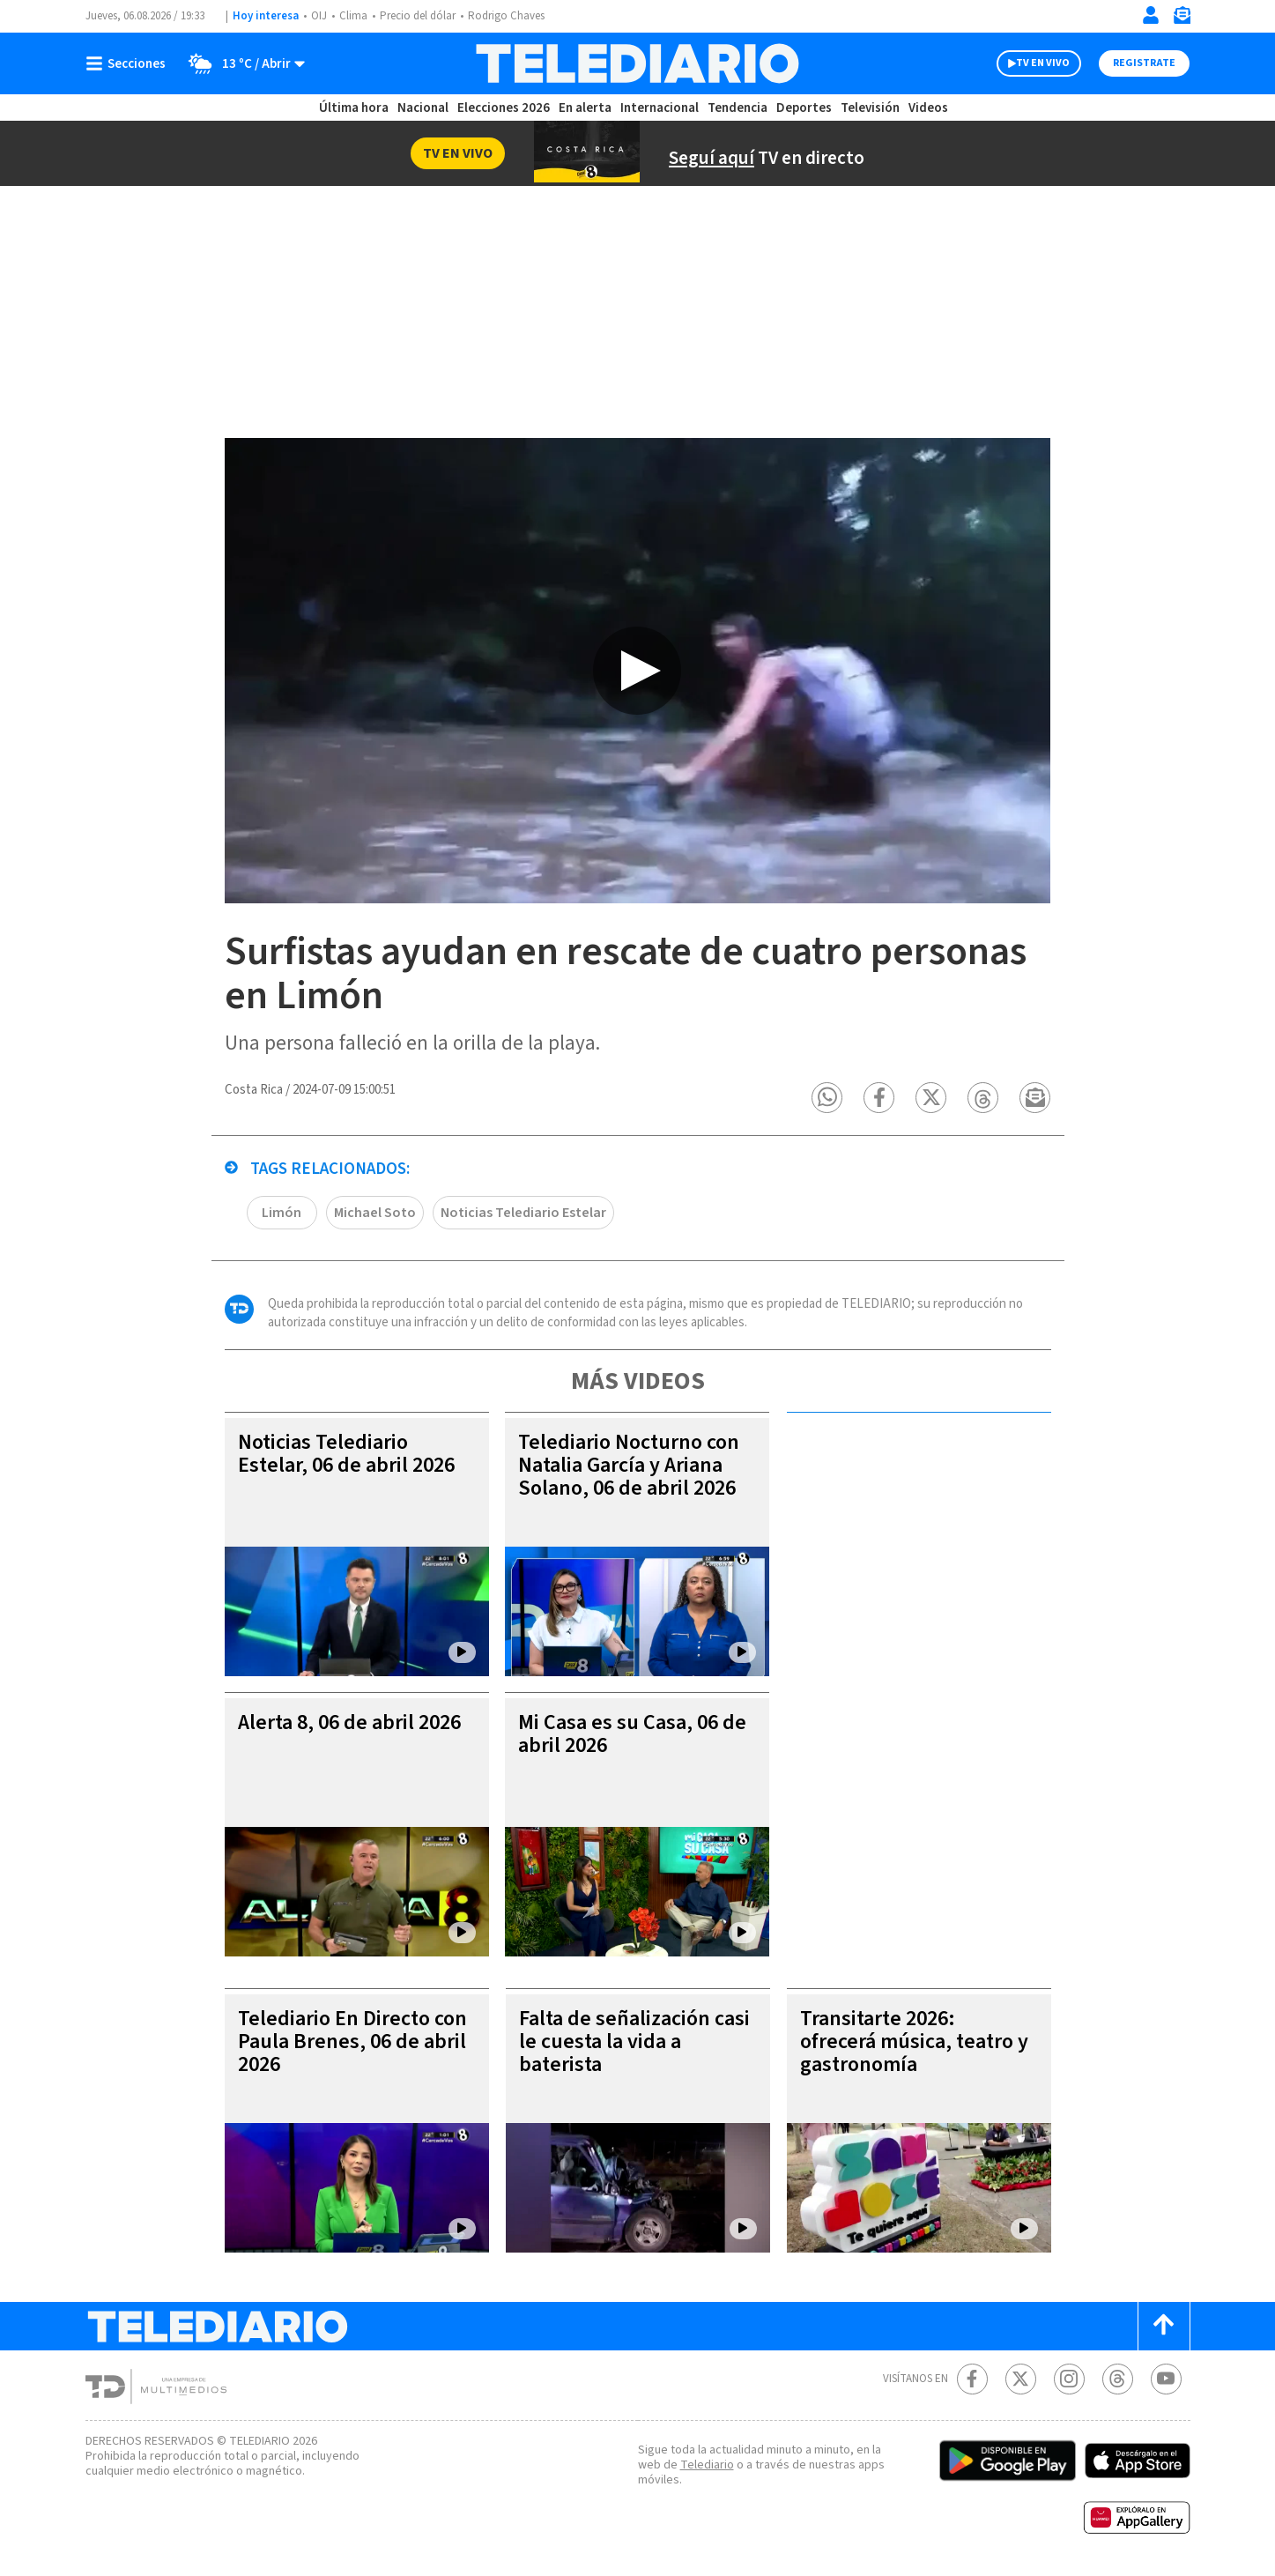 This screenshot has height=2576, width=1275. I want to click on Deportes, so click(804, 108).